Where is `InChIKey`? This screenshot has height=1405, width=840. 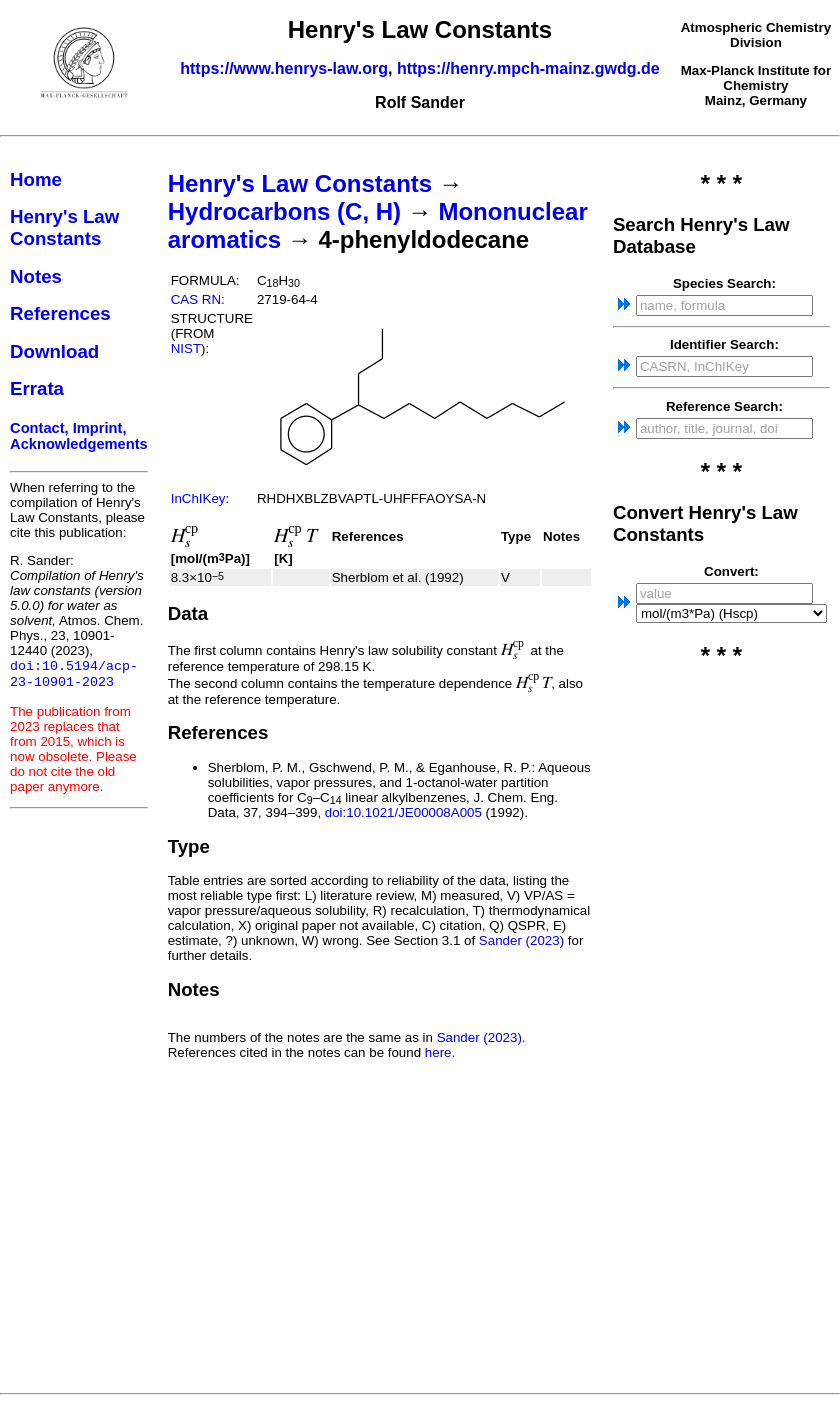 InChIKey is located at coordinates (198, 498).